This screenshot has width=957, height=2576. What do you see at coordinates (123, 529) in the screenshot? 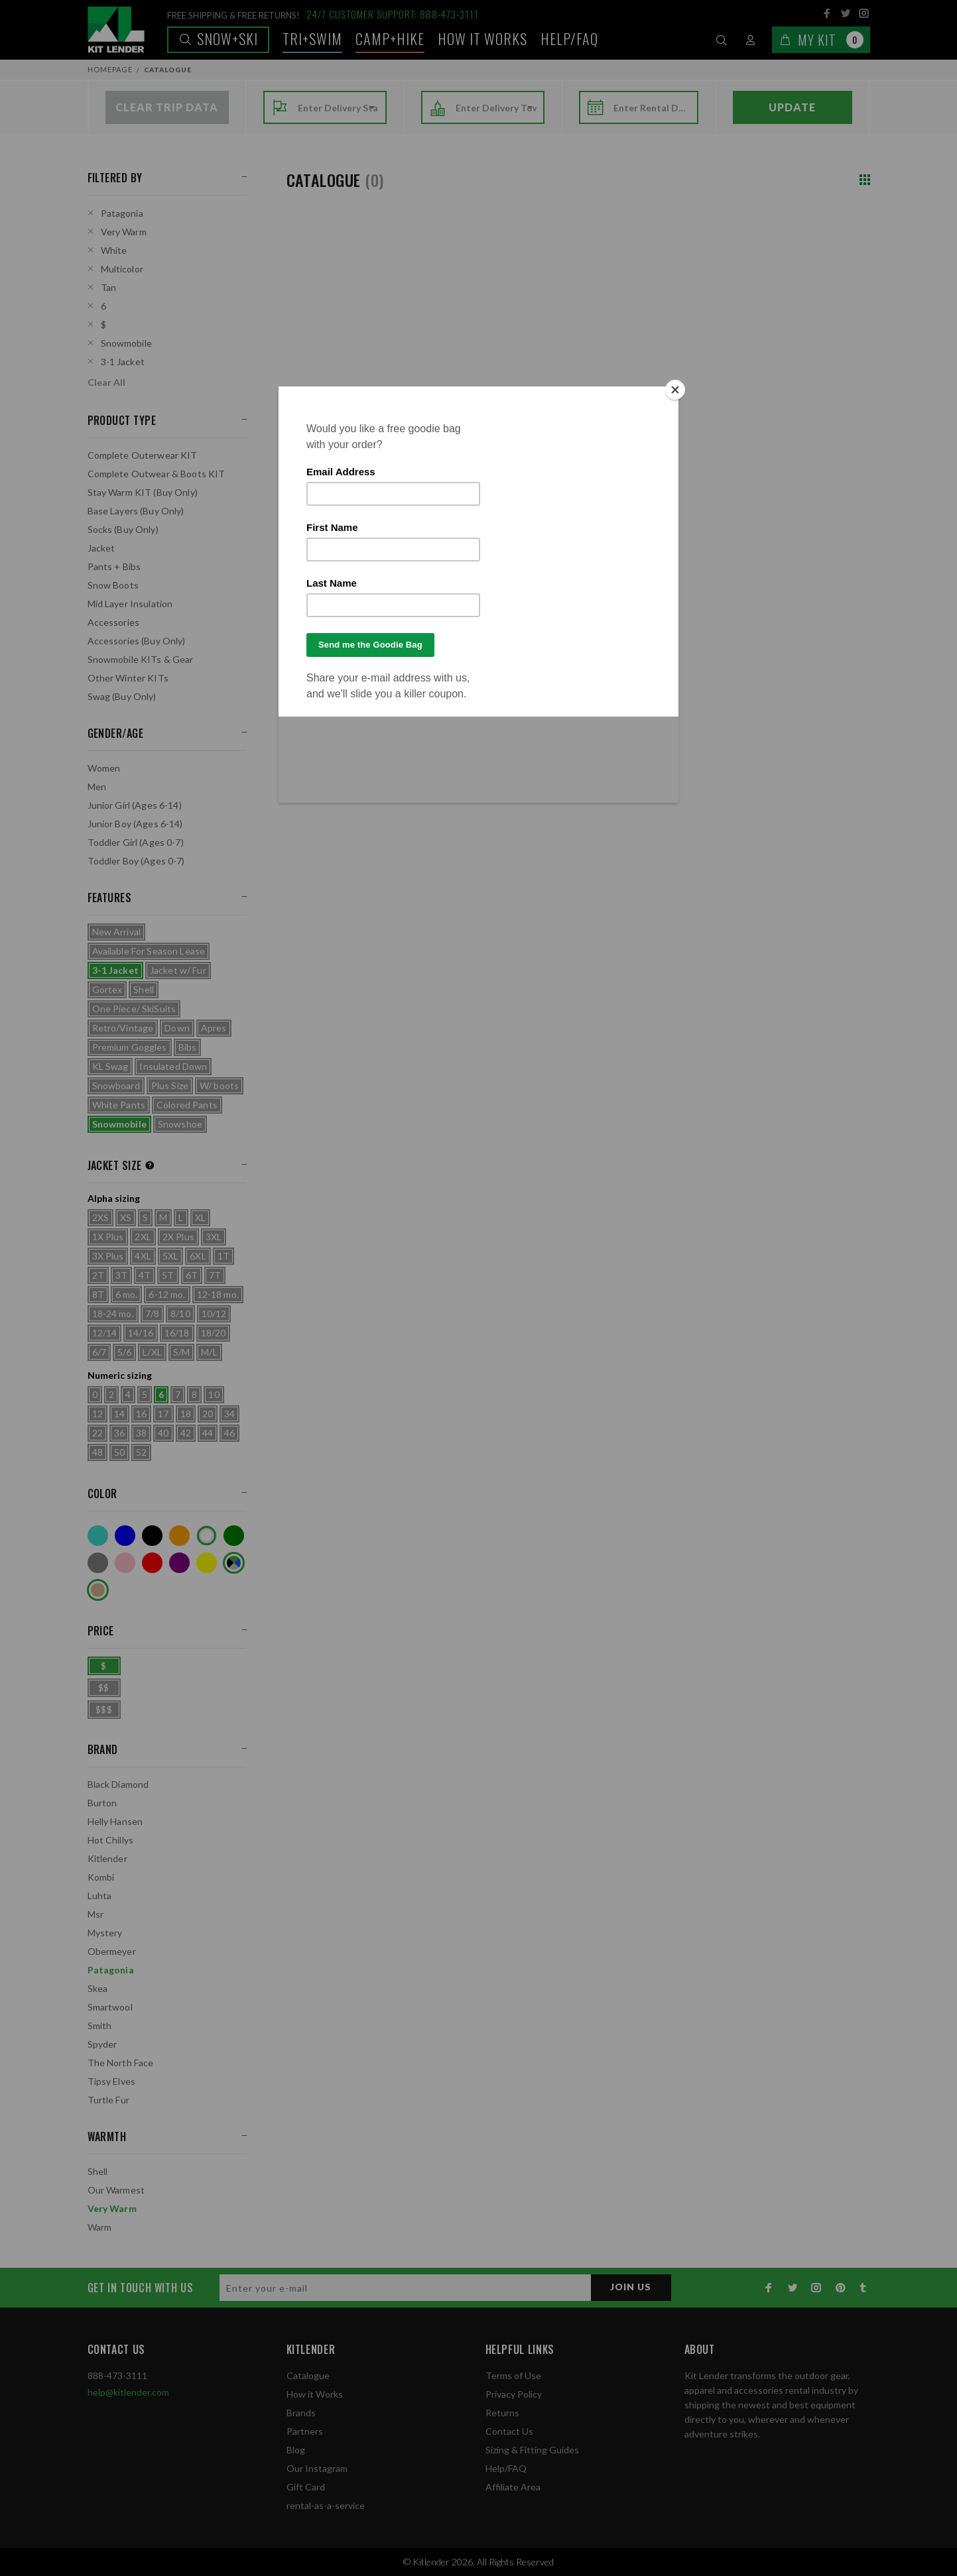
I see `Socks (Buy Only)` at bounding box center [123, 529].